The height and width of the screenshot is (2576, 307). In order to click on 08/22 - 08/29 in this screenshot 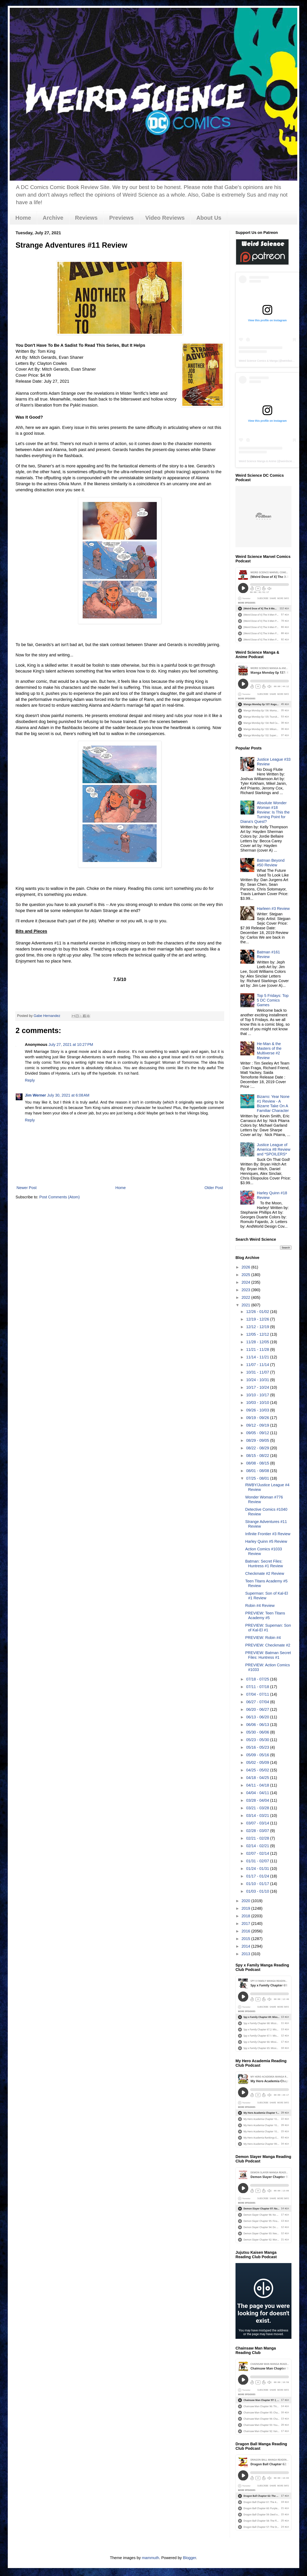, I will do `click(258, 1448)`.